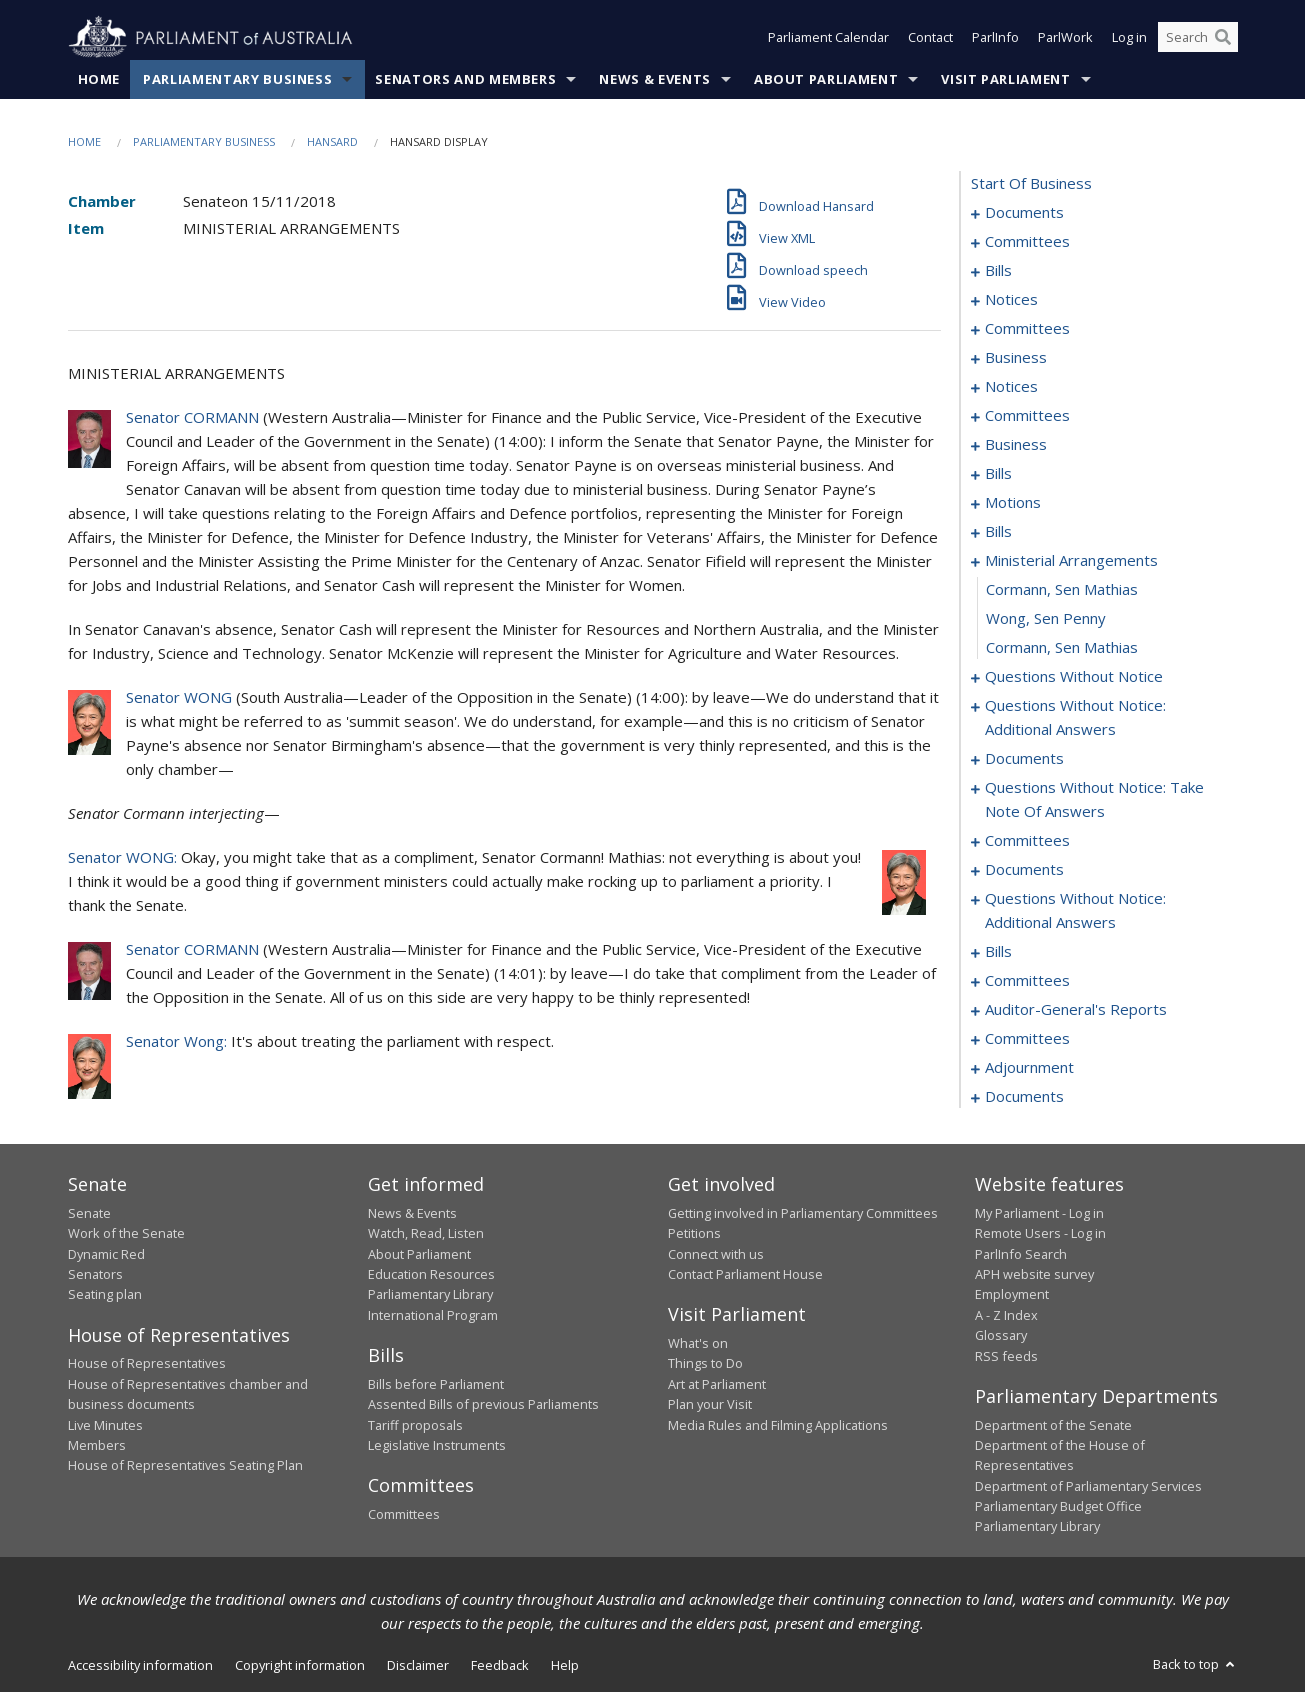 Image resolution: width=1305 pixels, height=1693 pixels. Describe the element at coordinates (1016, 358) in the screenshot. I see `business [0048]` at that location.